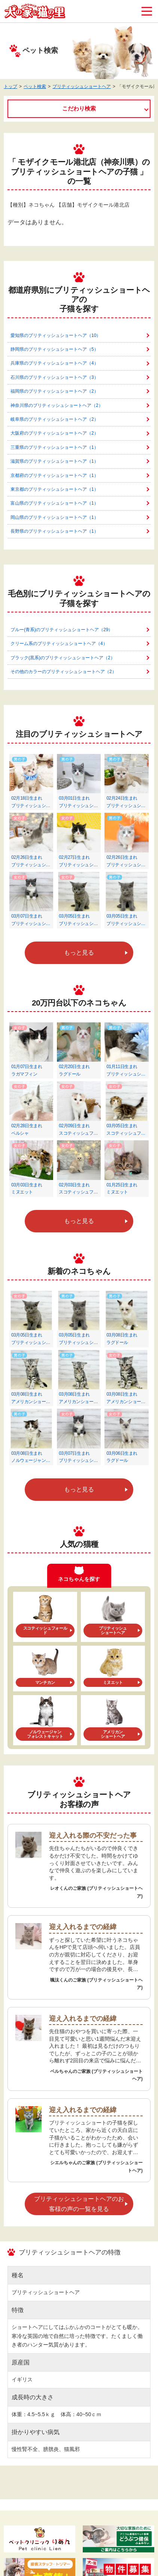  What do you see at coordinates (58, 643) in the screenshot?
I see `クリーム系のブリティッシュショートヘア（4）` at bounding box center [58, 643].